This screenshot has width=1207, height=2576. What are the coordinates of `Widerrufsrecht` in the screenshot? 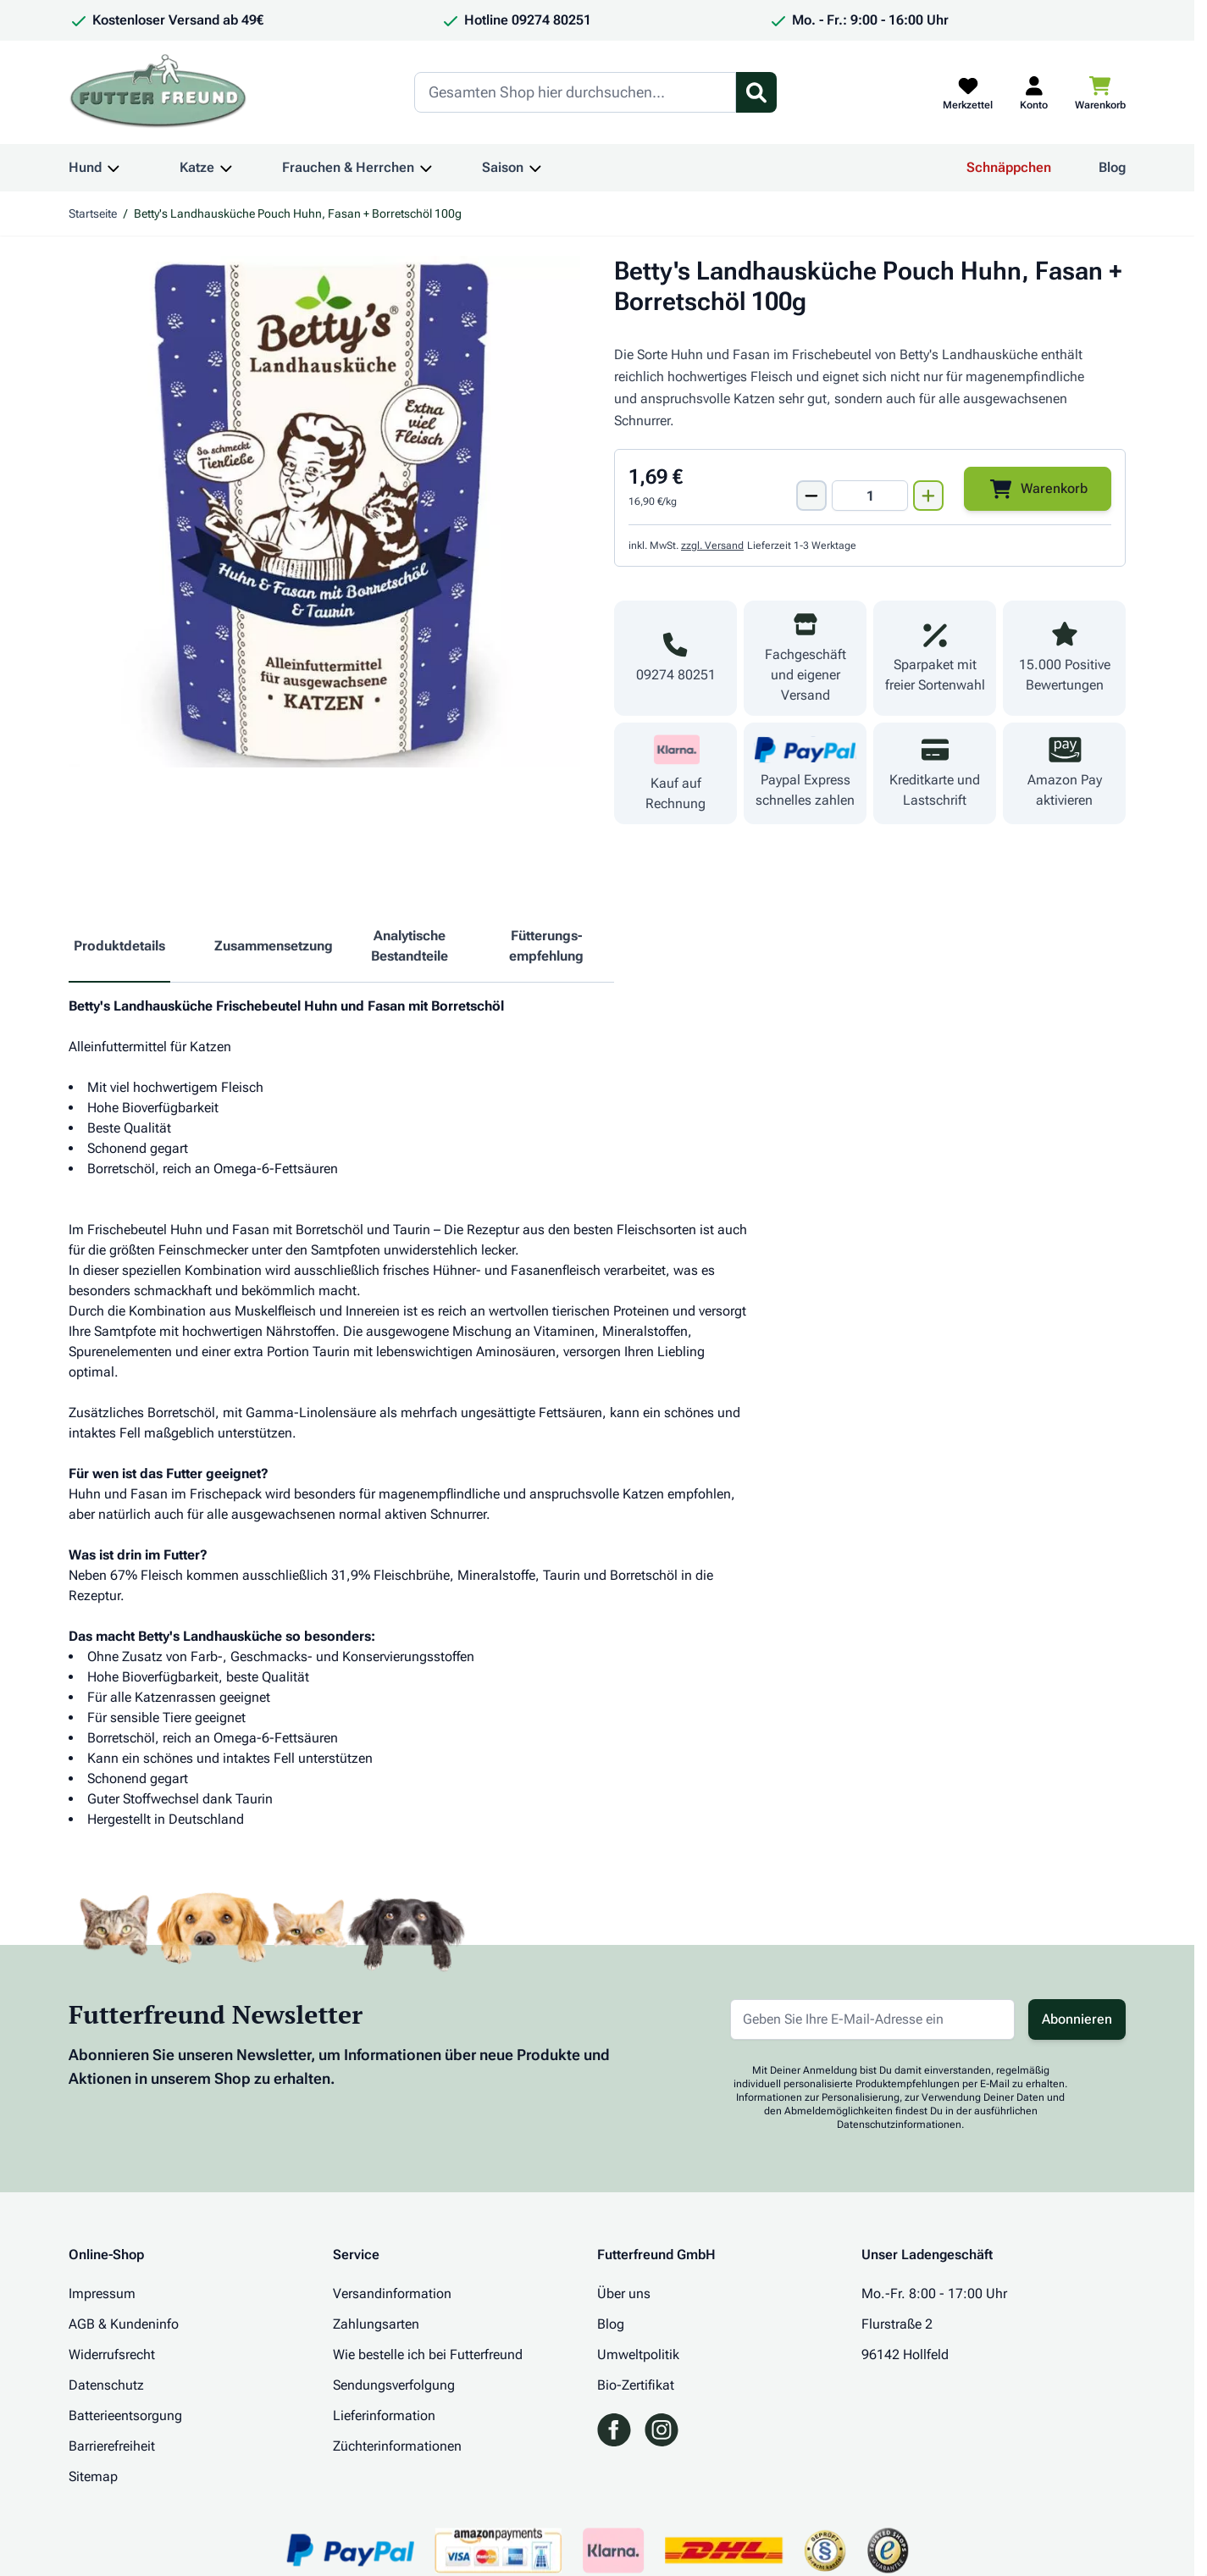 It's located at (112, 2354).